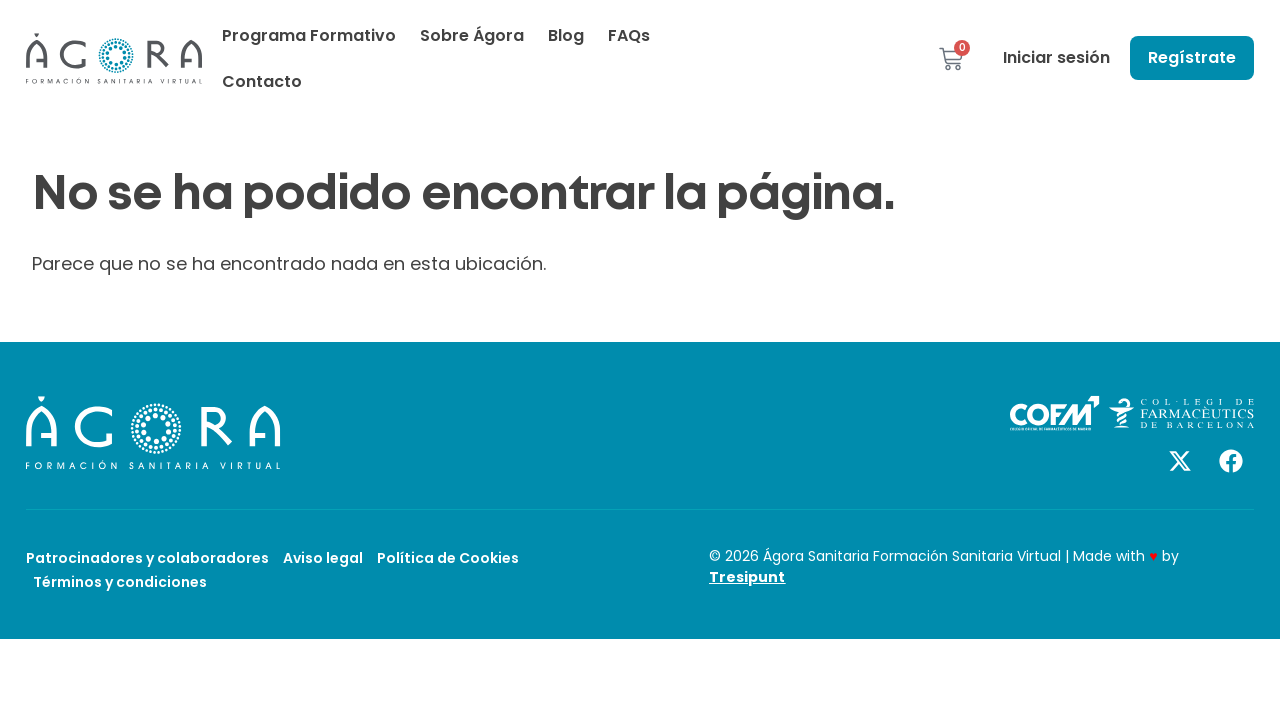  Describe the element at coordinates (472, 35) in the screenshot. I see `Sobre Ágora` at that location.